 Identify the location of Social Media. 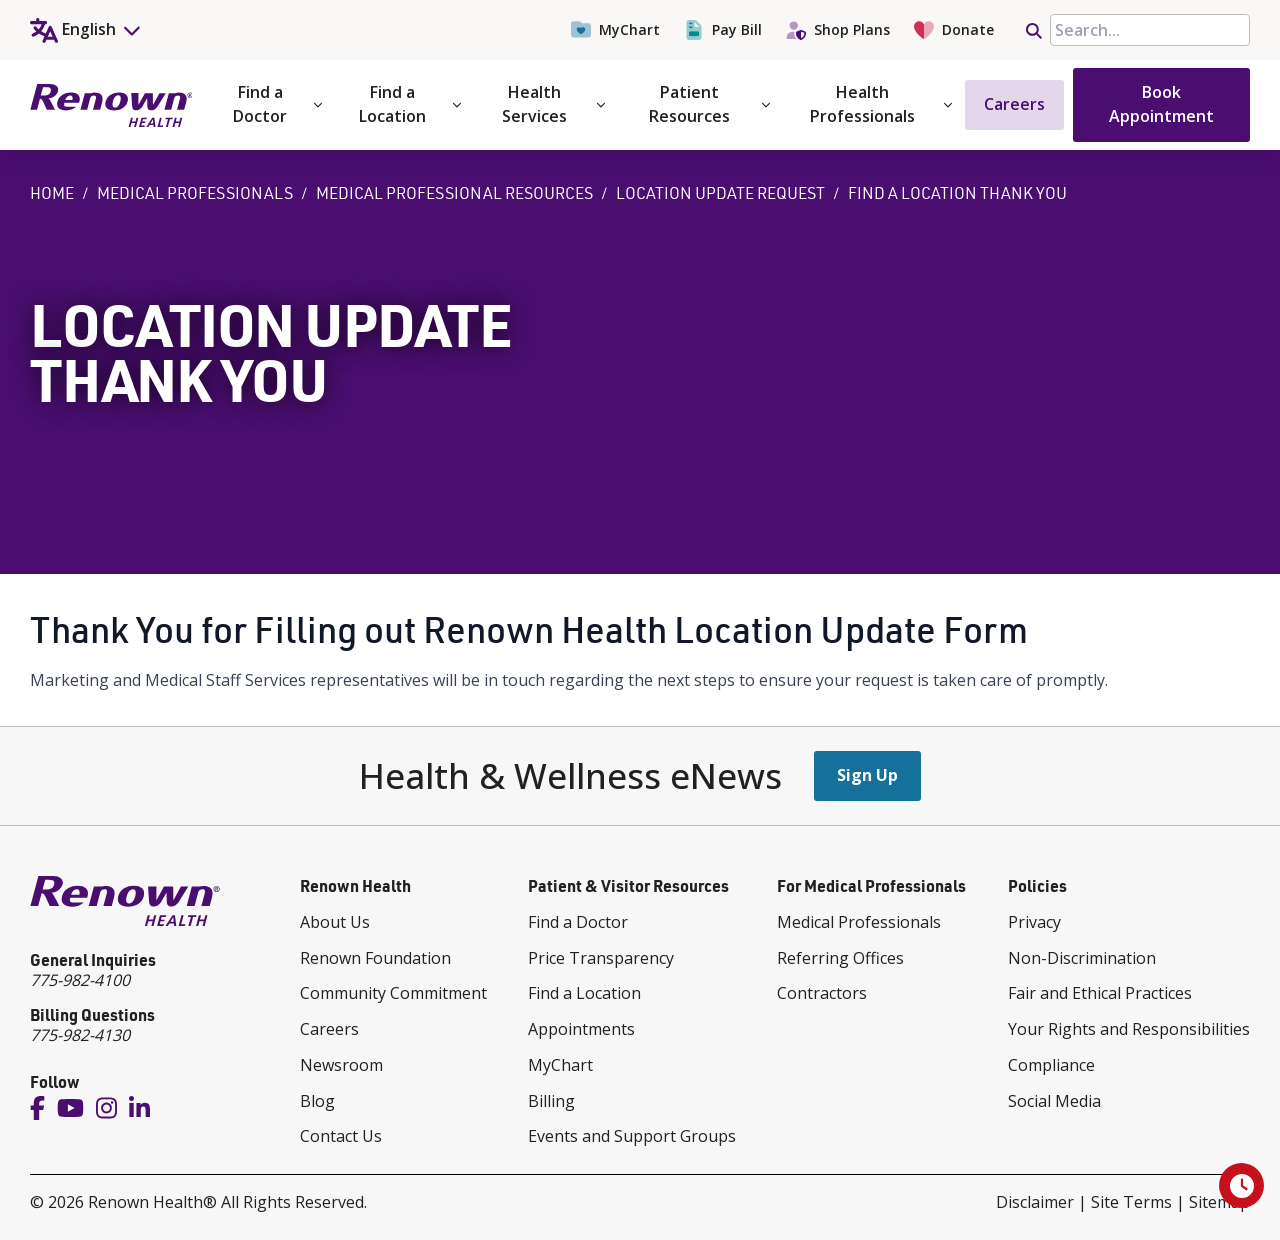
(1054, 1101).